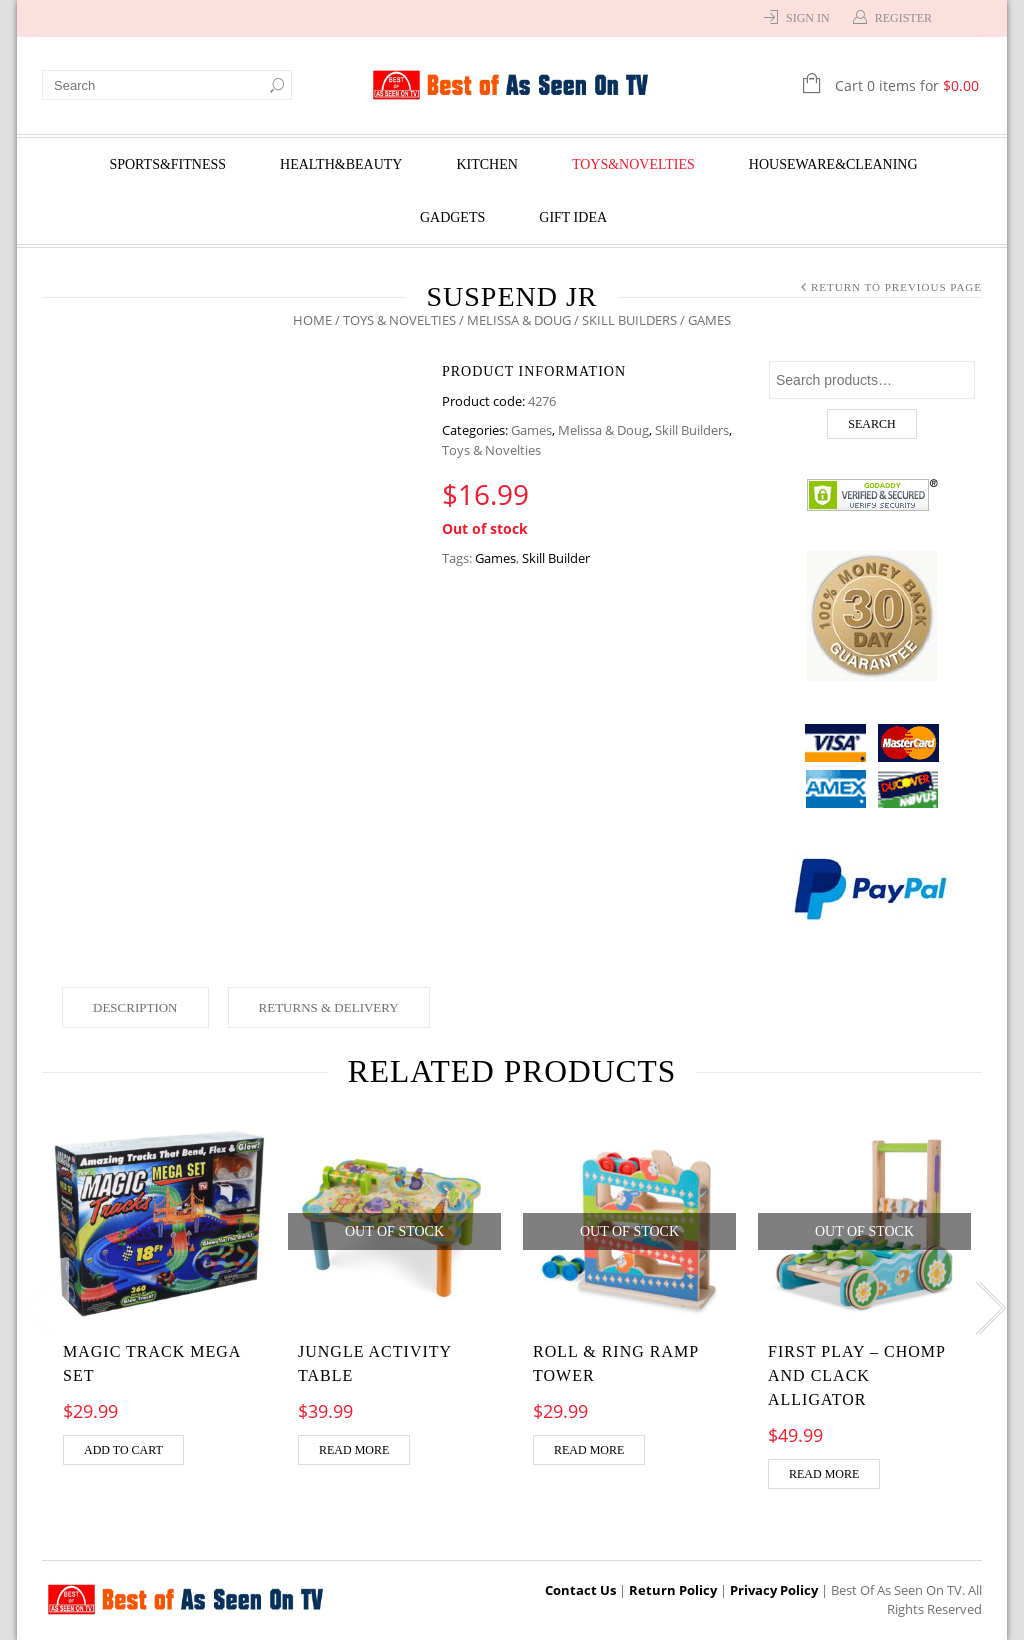 This screenshot has height=1640, width=1024. What do you see at coordinates (556, 558) in the screenshot?
I see `Skill Builder` at bounding box center [556, 558].